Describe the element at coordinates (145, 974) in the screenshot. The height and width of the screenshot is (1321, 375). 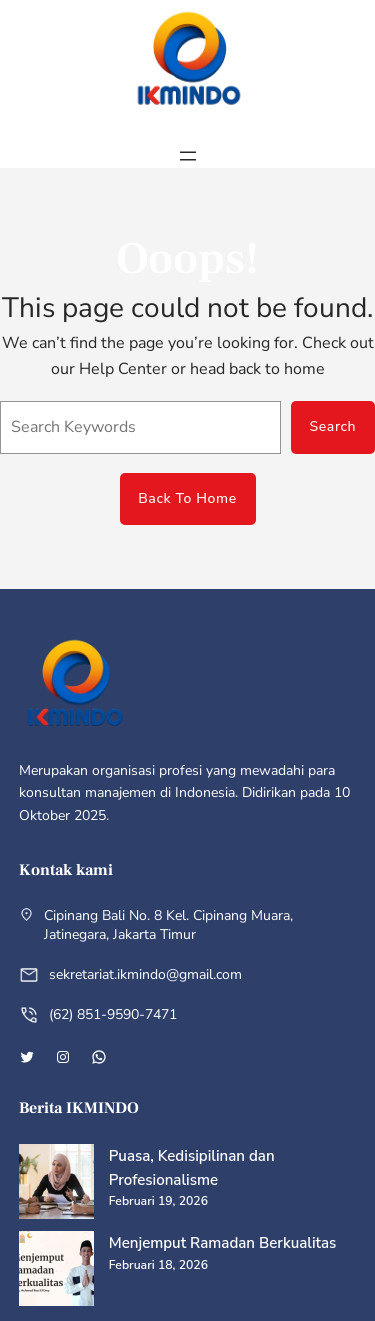
I see `sekretariat.ikmindo@gmail.com` at that location.